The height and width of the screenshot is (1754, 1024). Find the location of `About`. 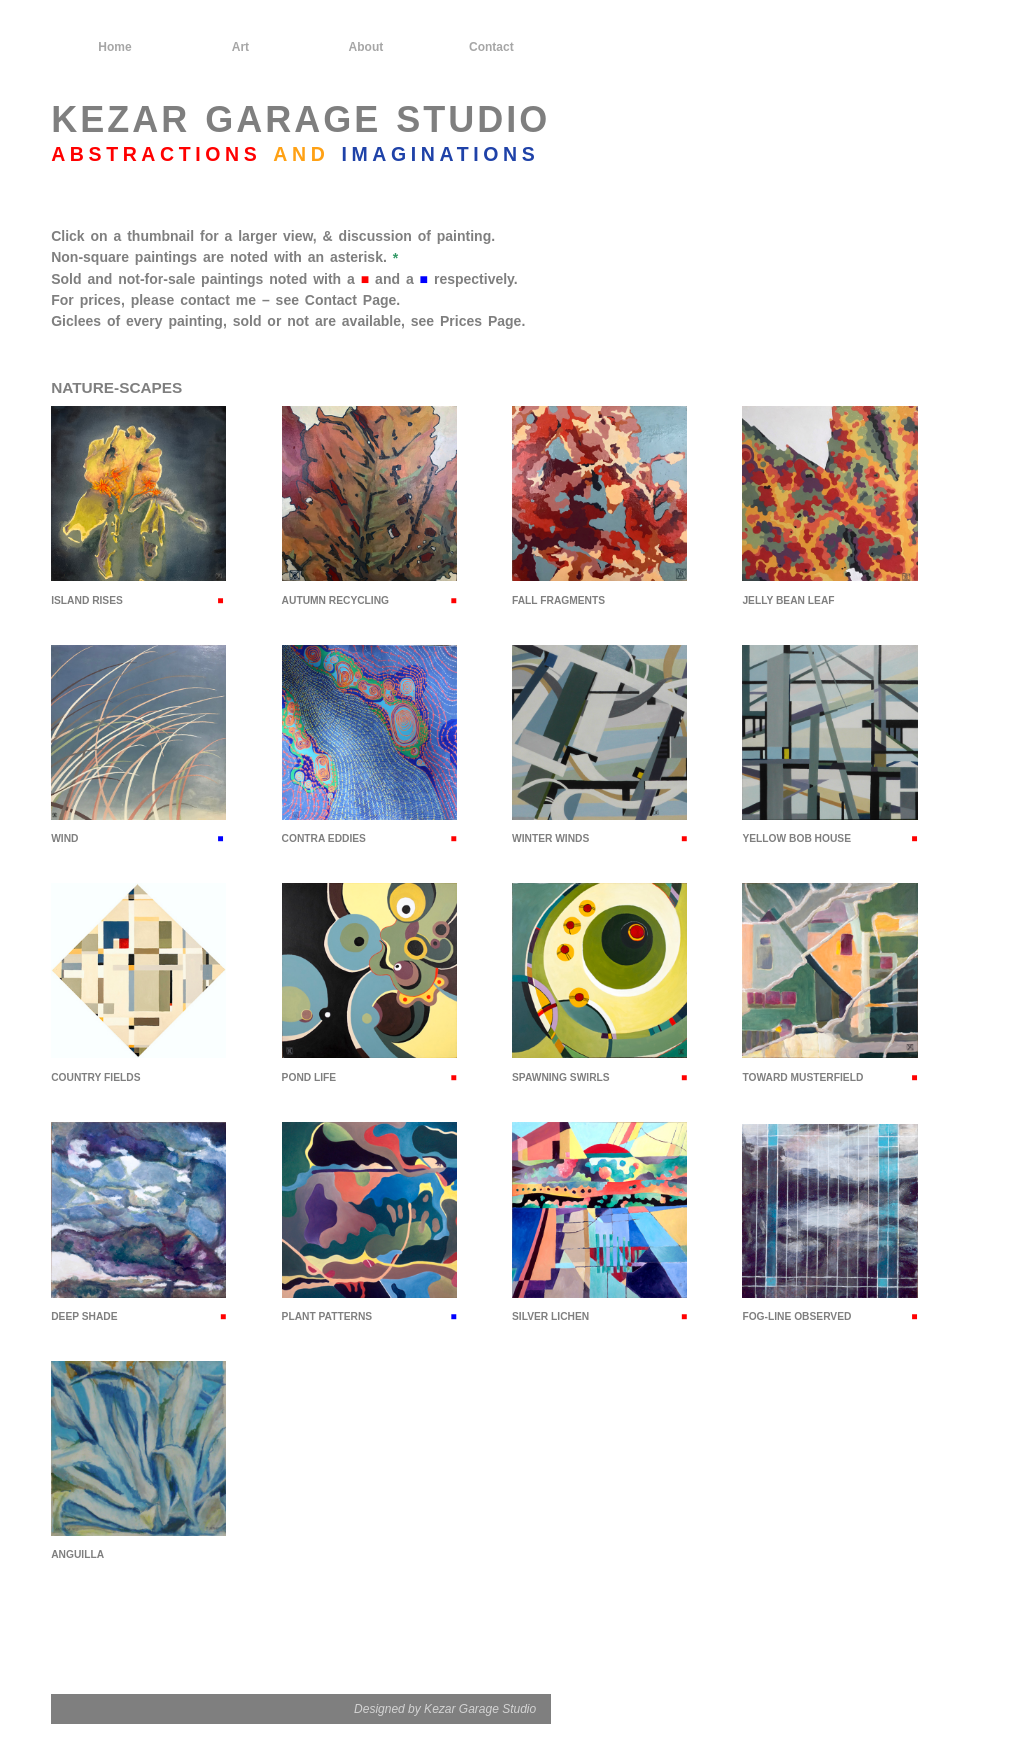

About is located at coordinates (366, 47).